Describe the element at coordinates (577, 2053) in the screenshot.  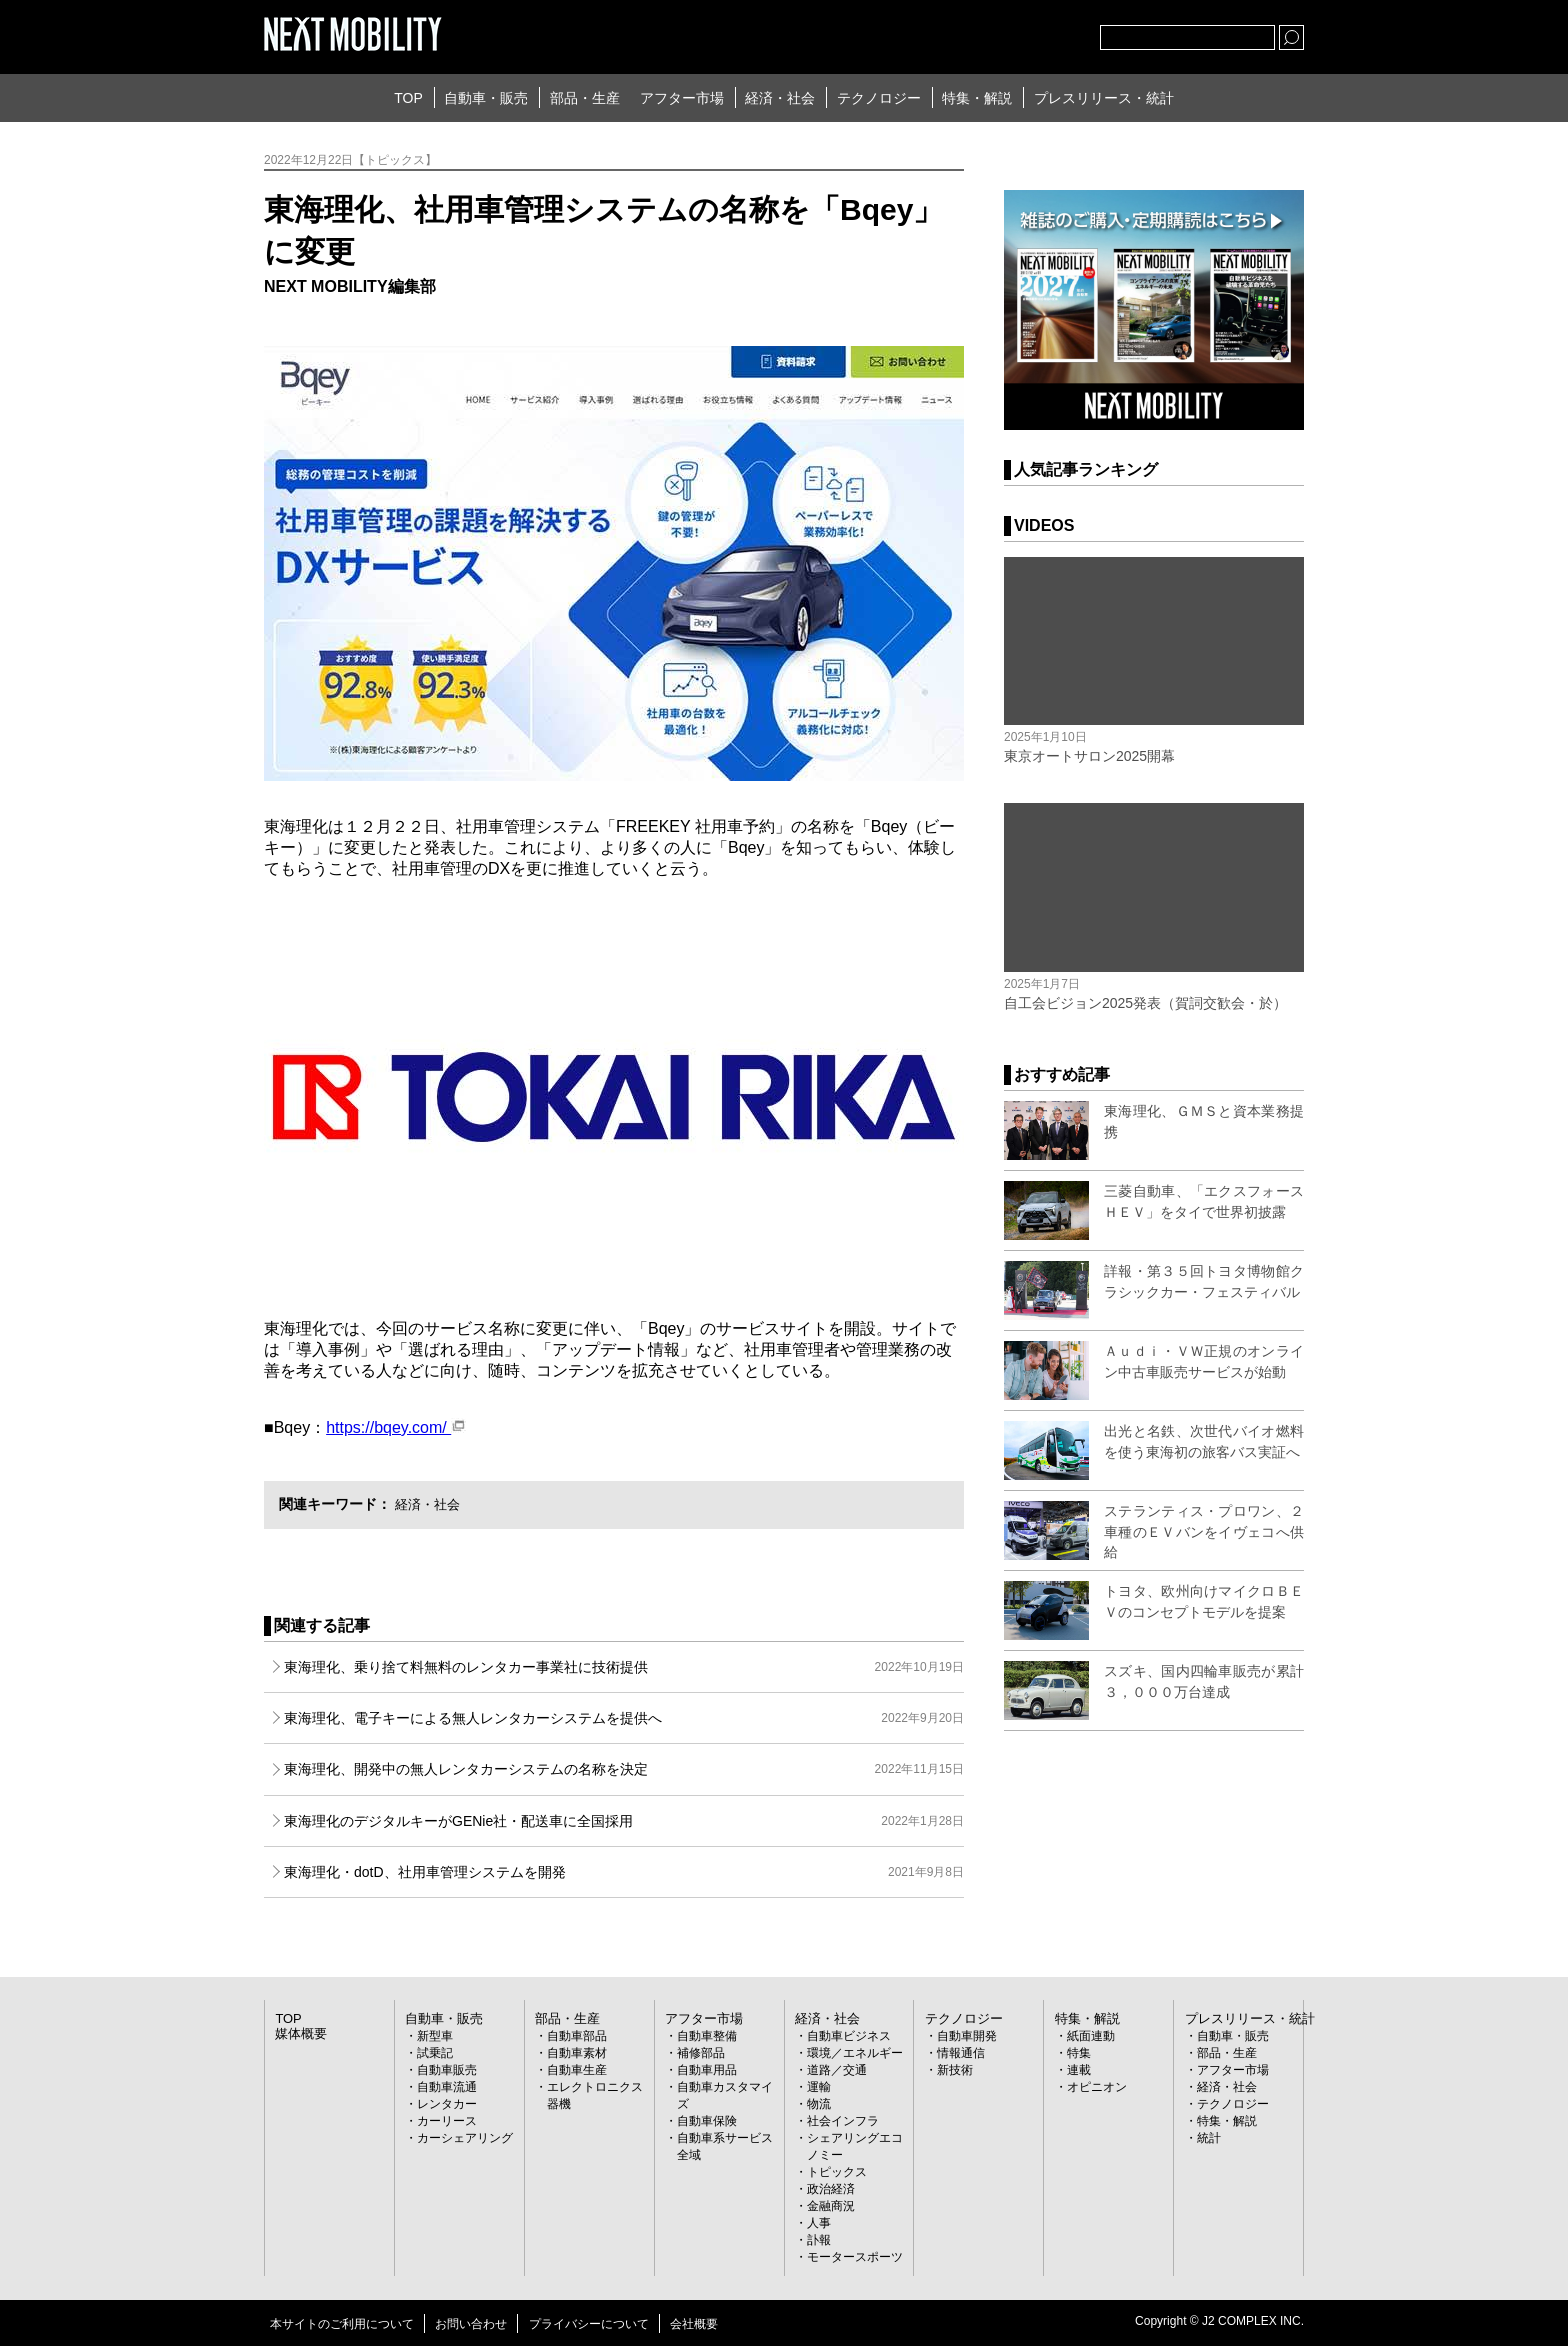
I see `自動車素材` at that location.